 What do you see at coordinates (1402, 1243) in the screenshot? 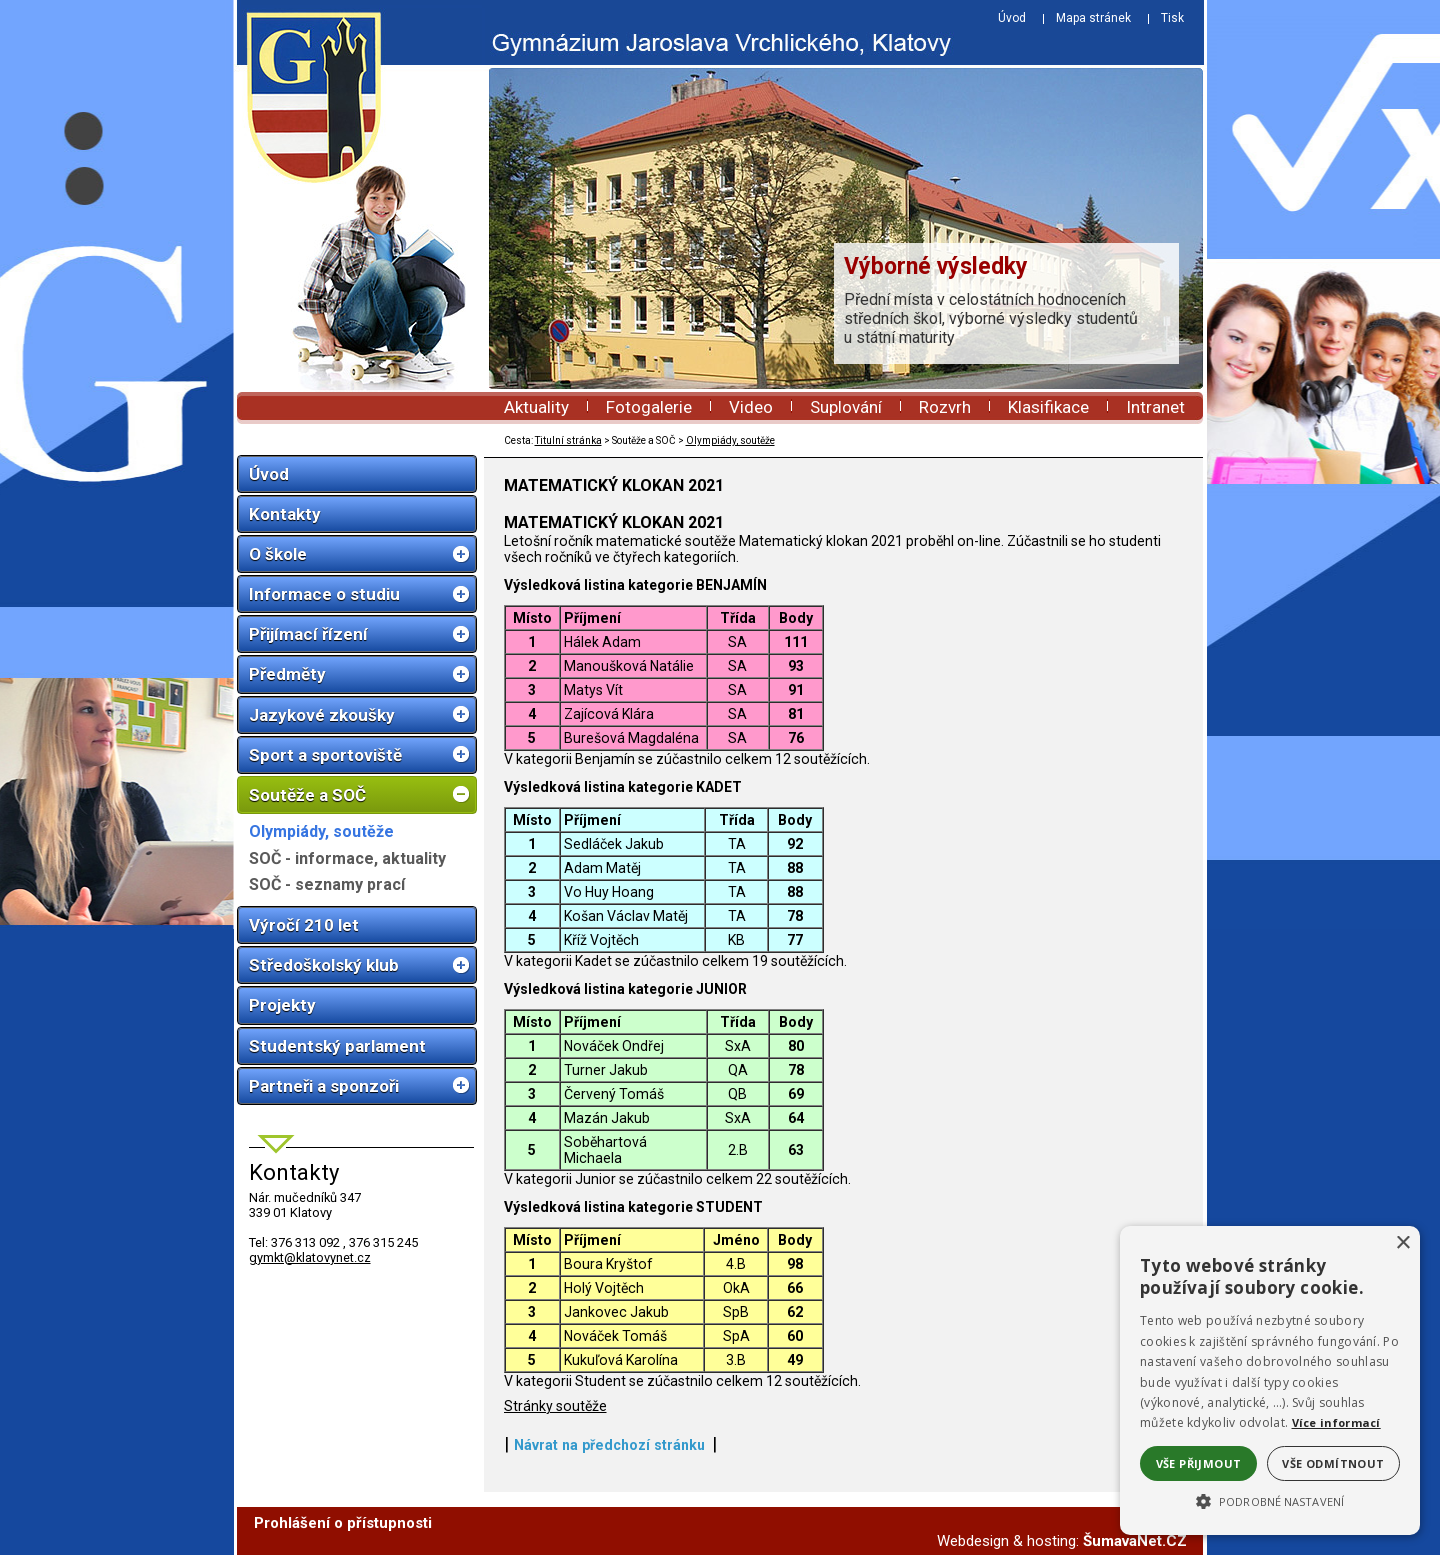
I see `× [button]` at bounding box center [1402, 1243].